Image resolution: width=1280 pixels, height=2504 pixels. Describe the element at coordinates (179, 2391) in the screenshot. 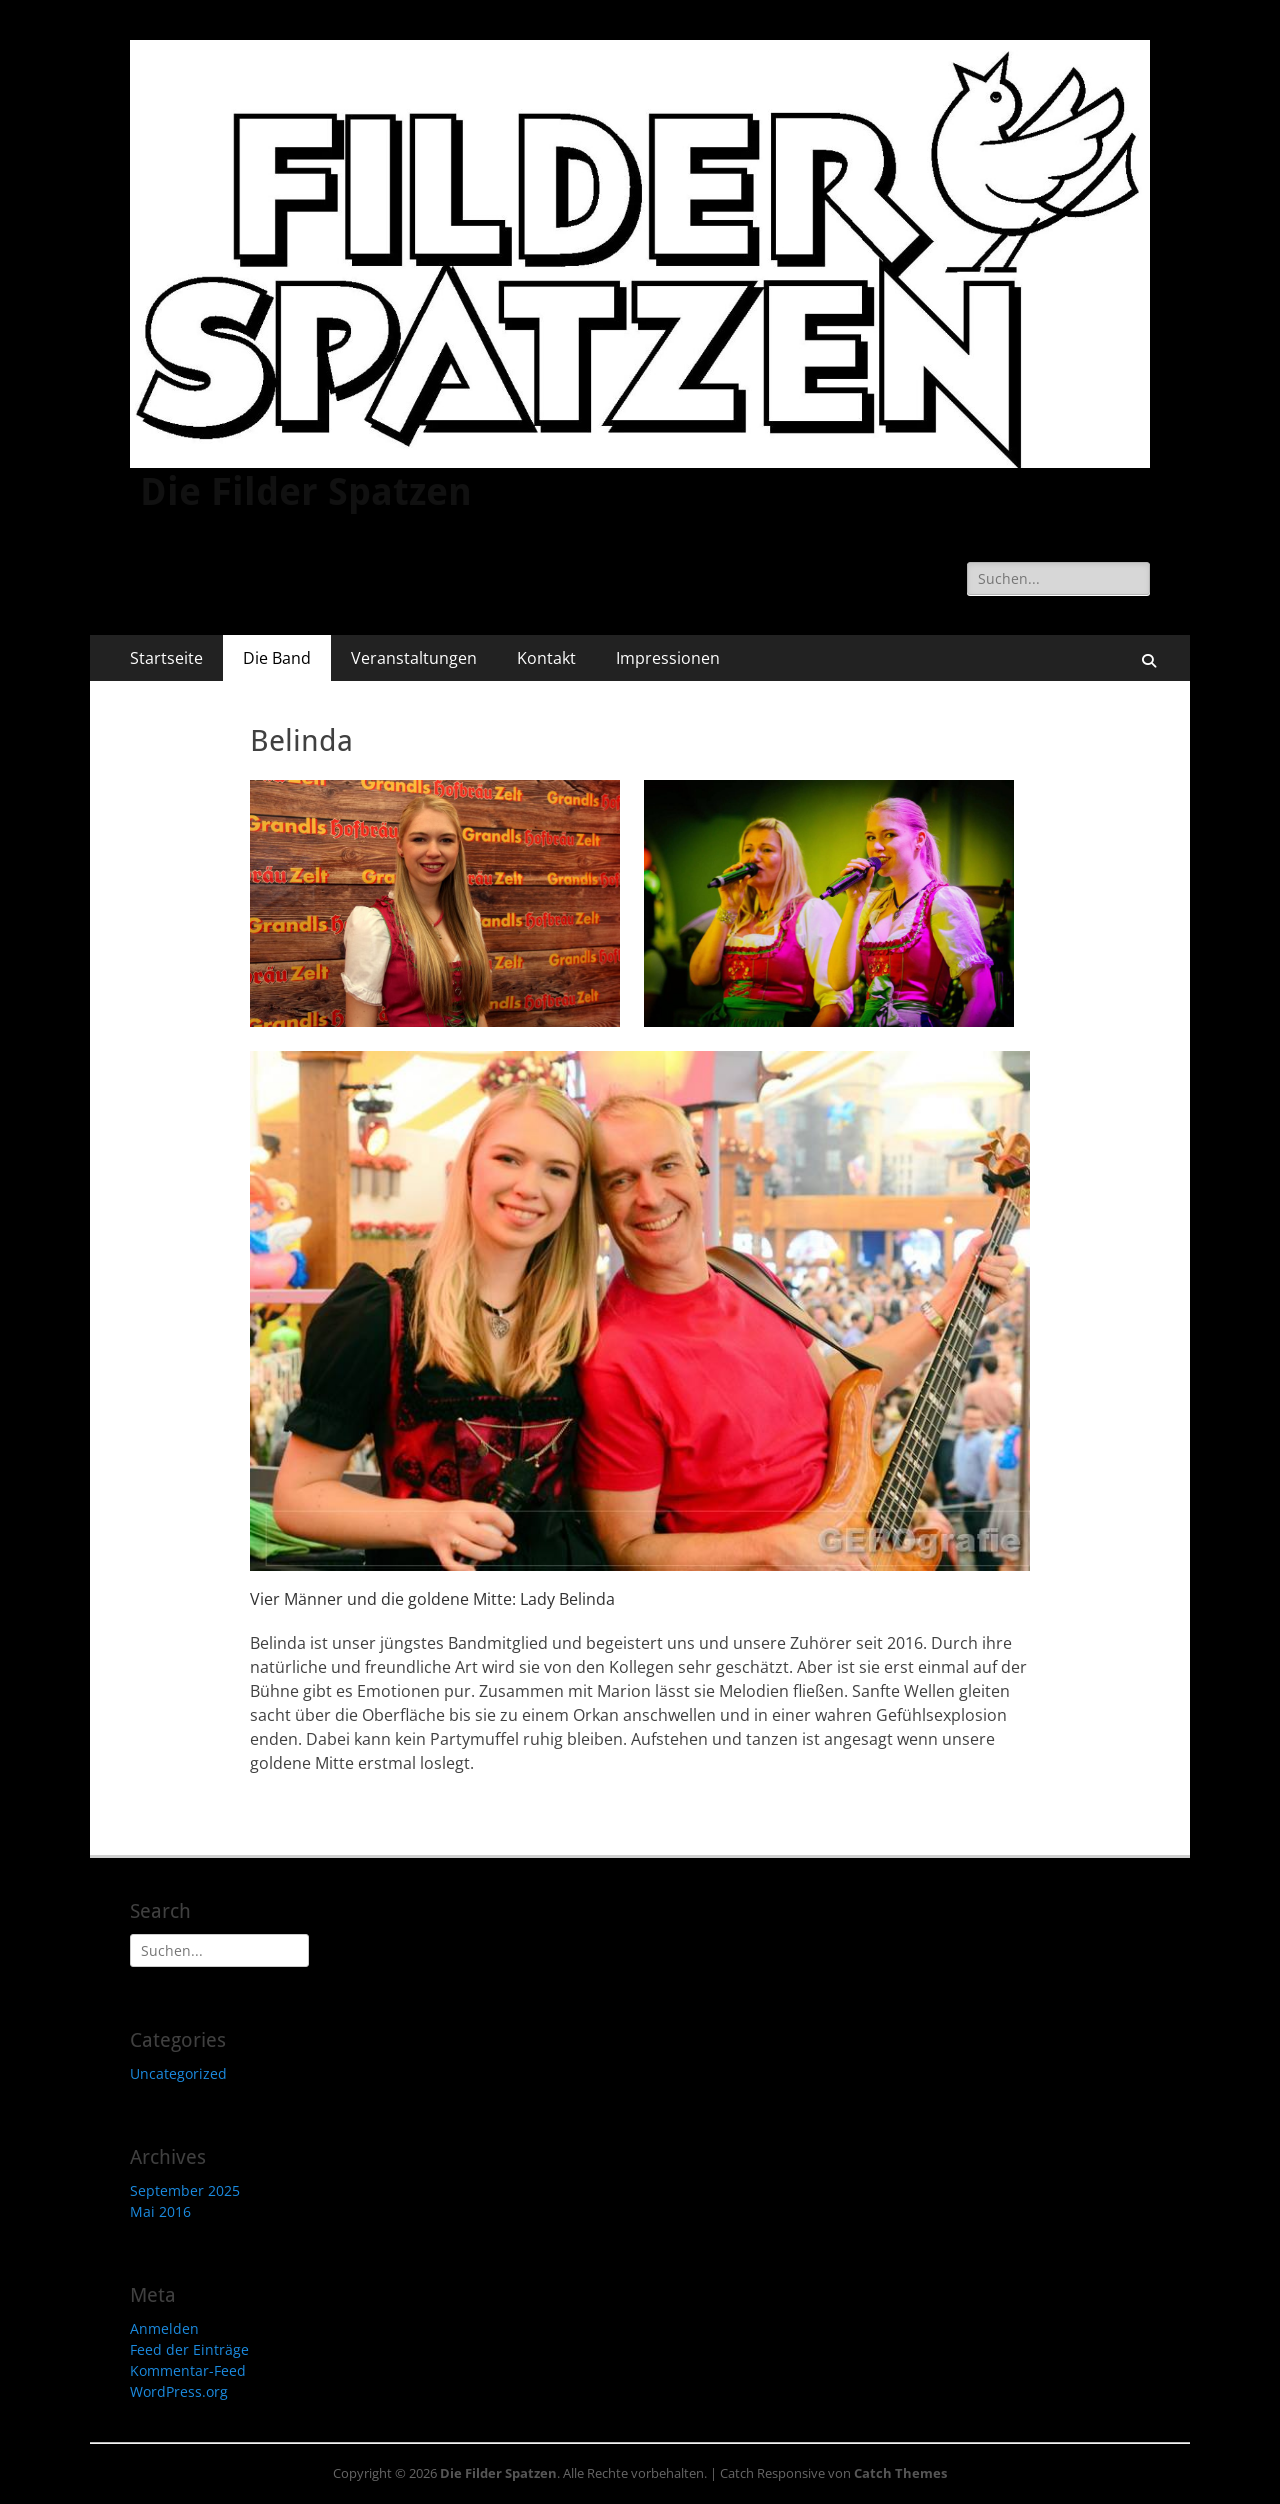

I see `WordPress.org` at that location.